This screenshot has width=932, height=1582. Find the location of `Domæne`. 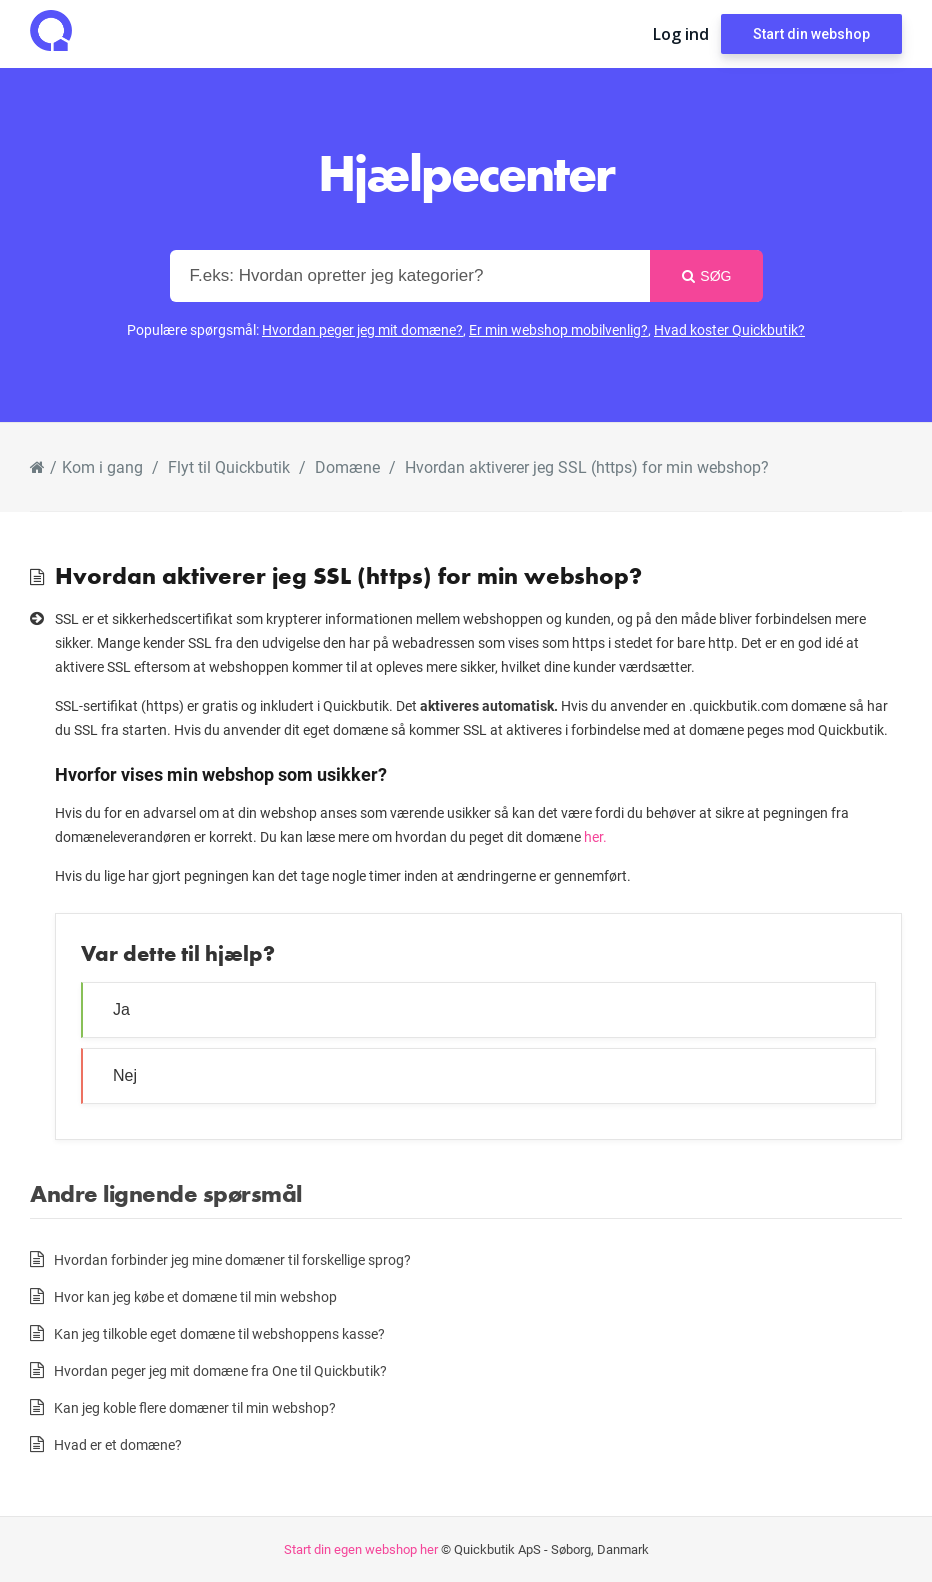

Domæne is located at coordinates (347, 466).